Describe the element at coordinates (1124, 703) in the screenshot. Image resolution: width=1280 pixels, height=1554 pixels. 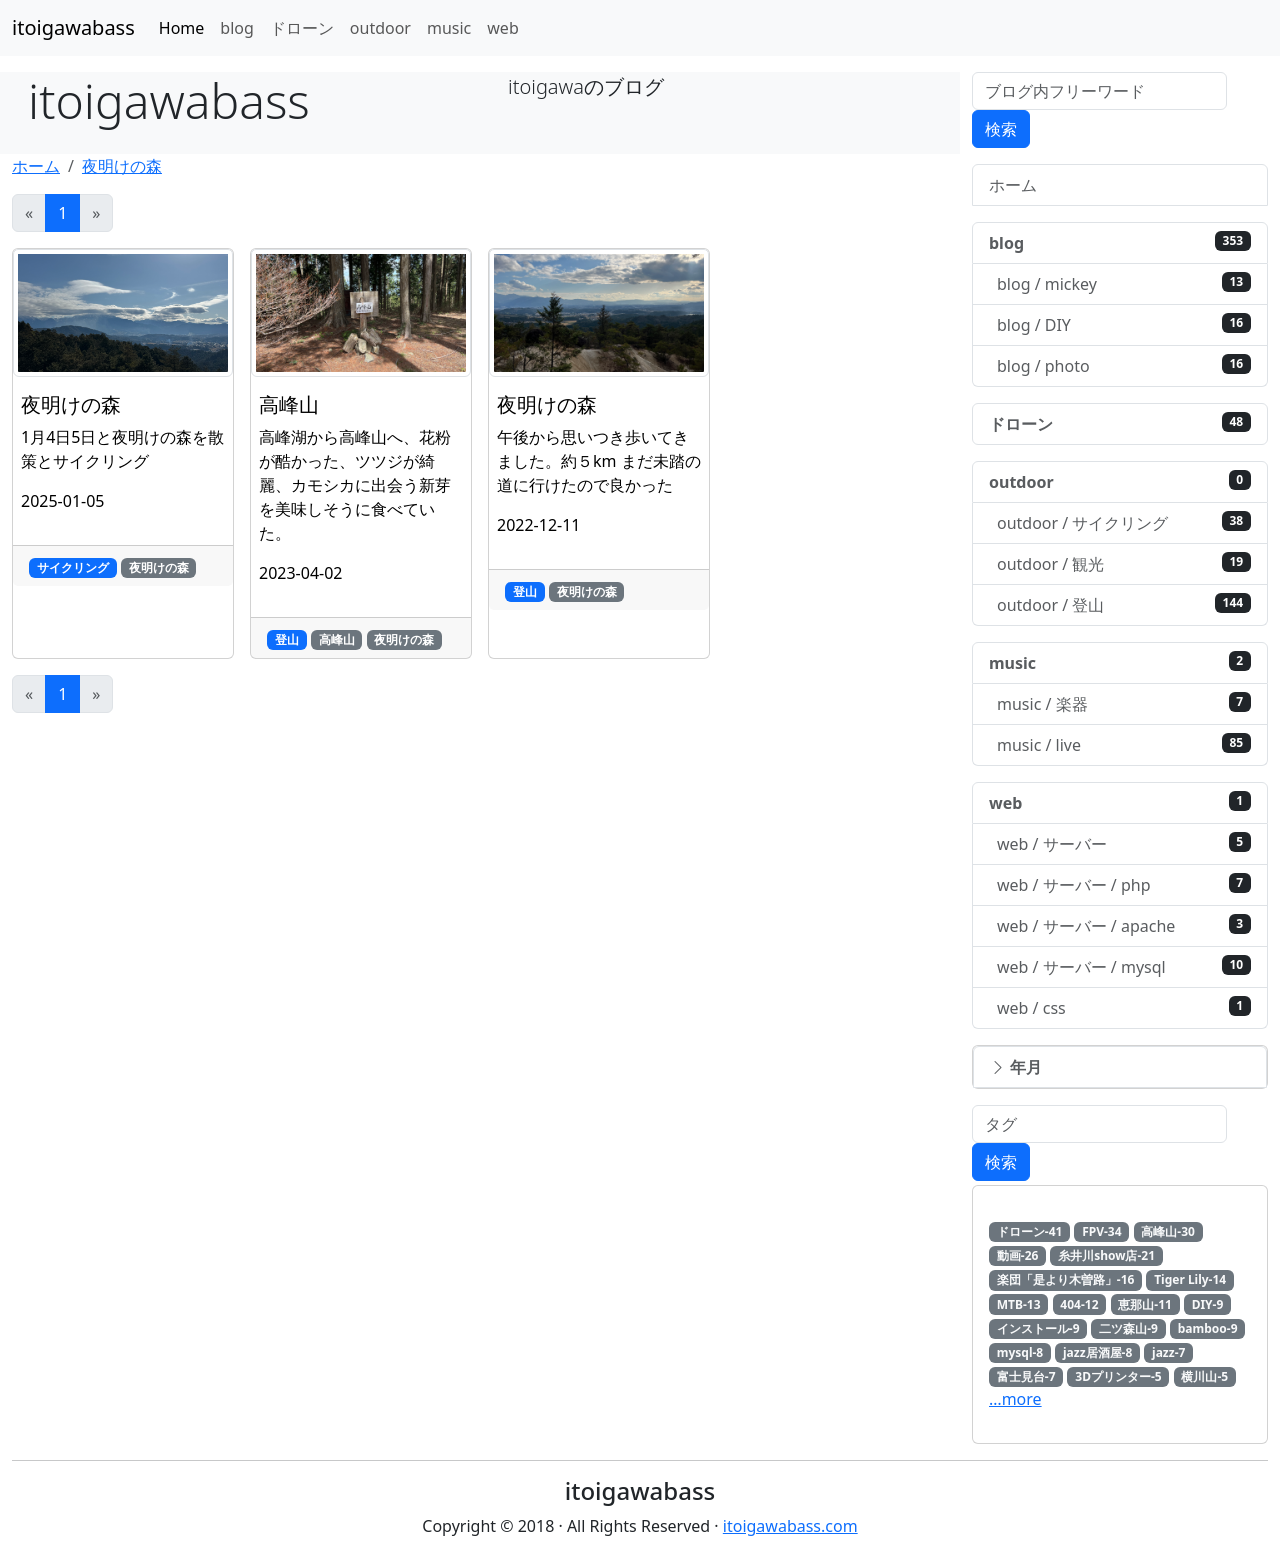
I see `music / 楽器` at that location.